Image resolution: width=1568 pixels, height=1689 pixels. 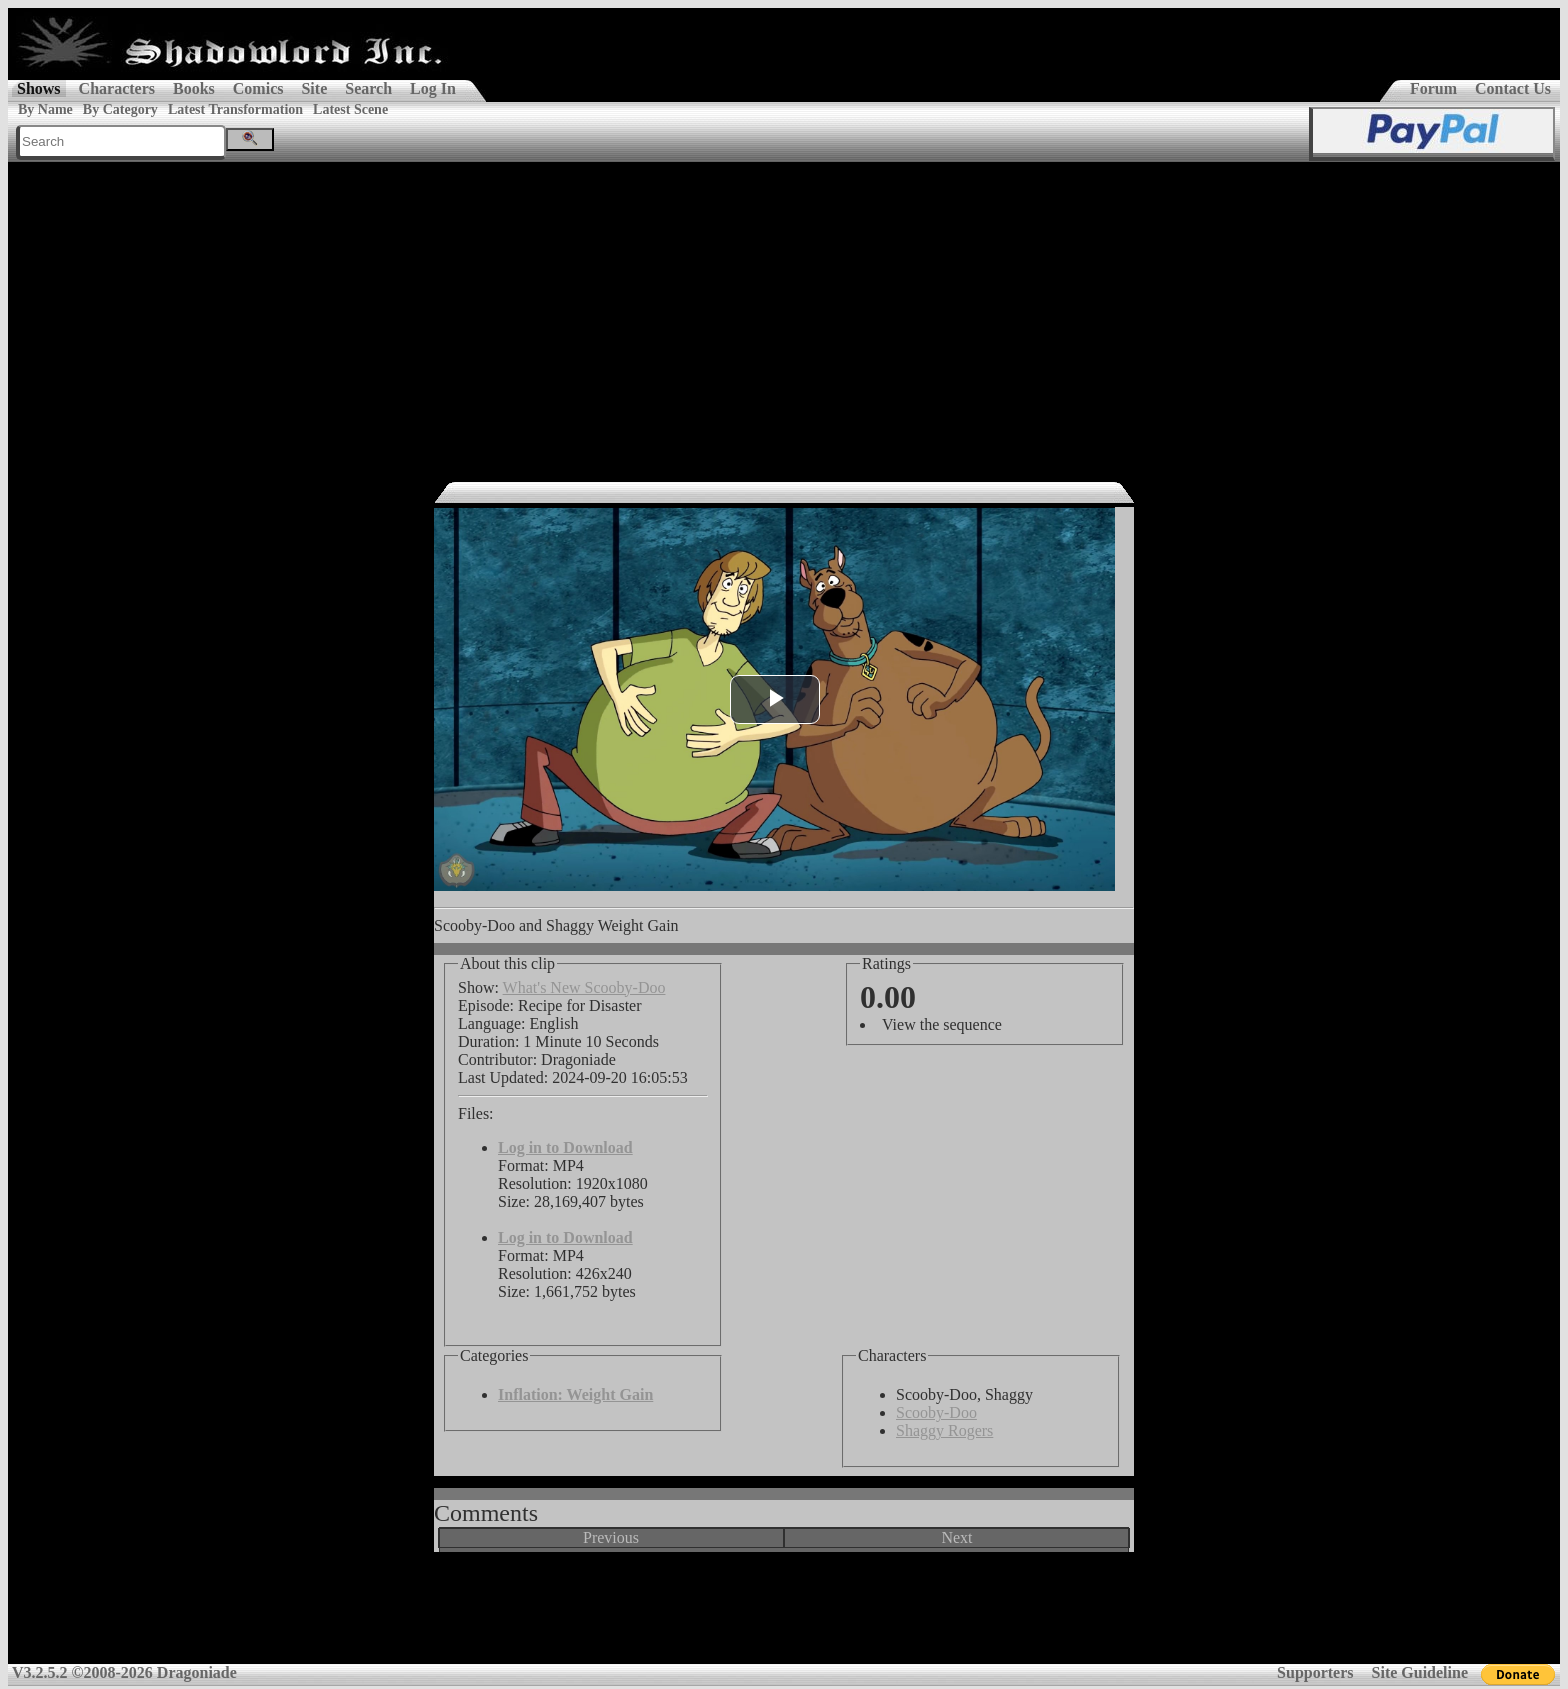 I want to click on Log In, so click(x=433, y=88).